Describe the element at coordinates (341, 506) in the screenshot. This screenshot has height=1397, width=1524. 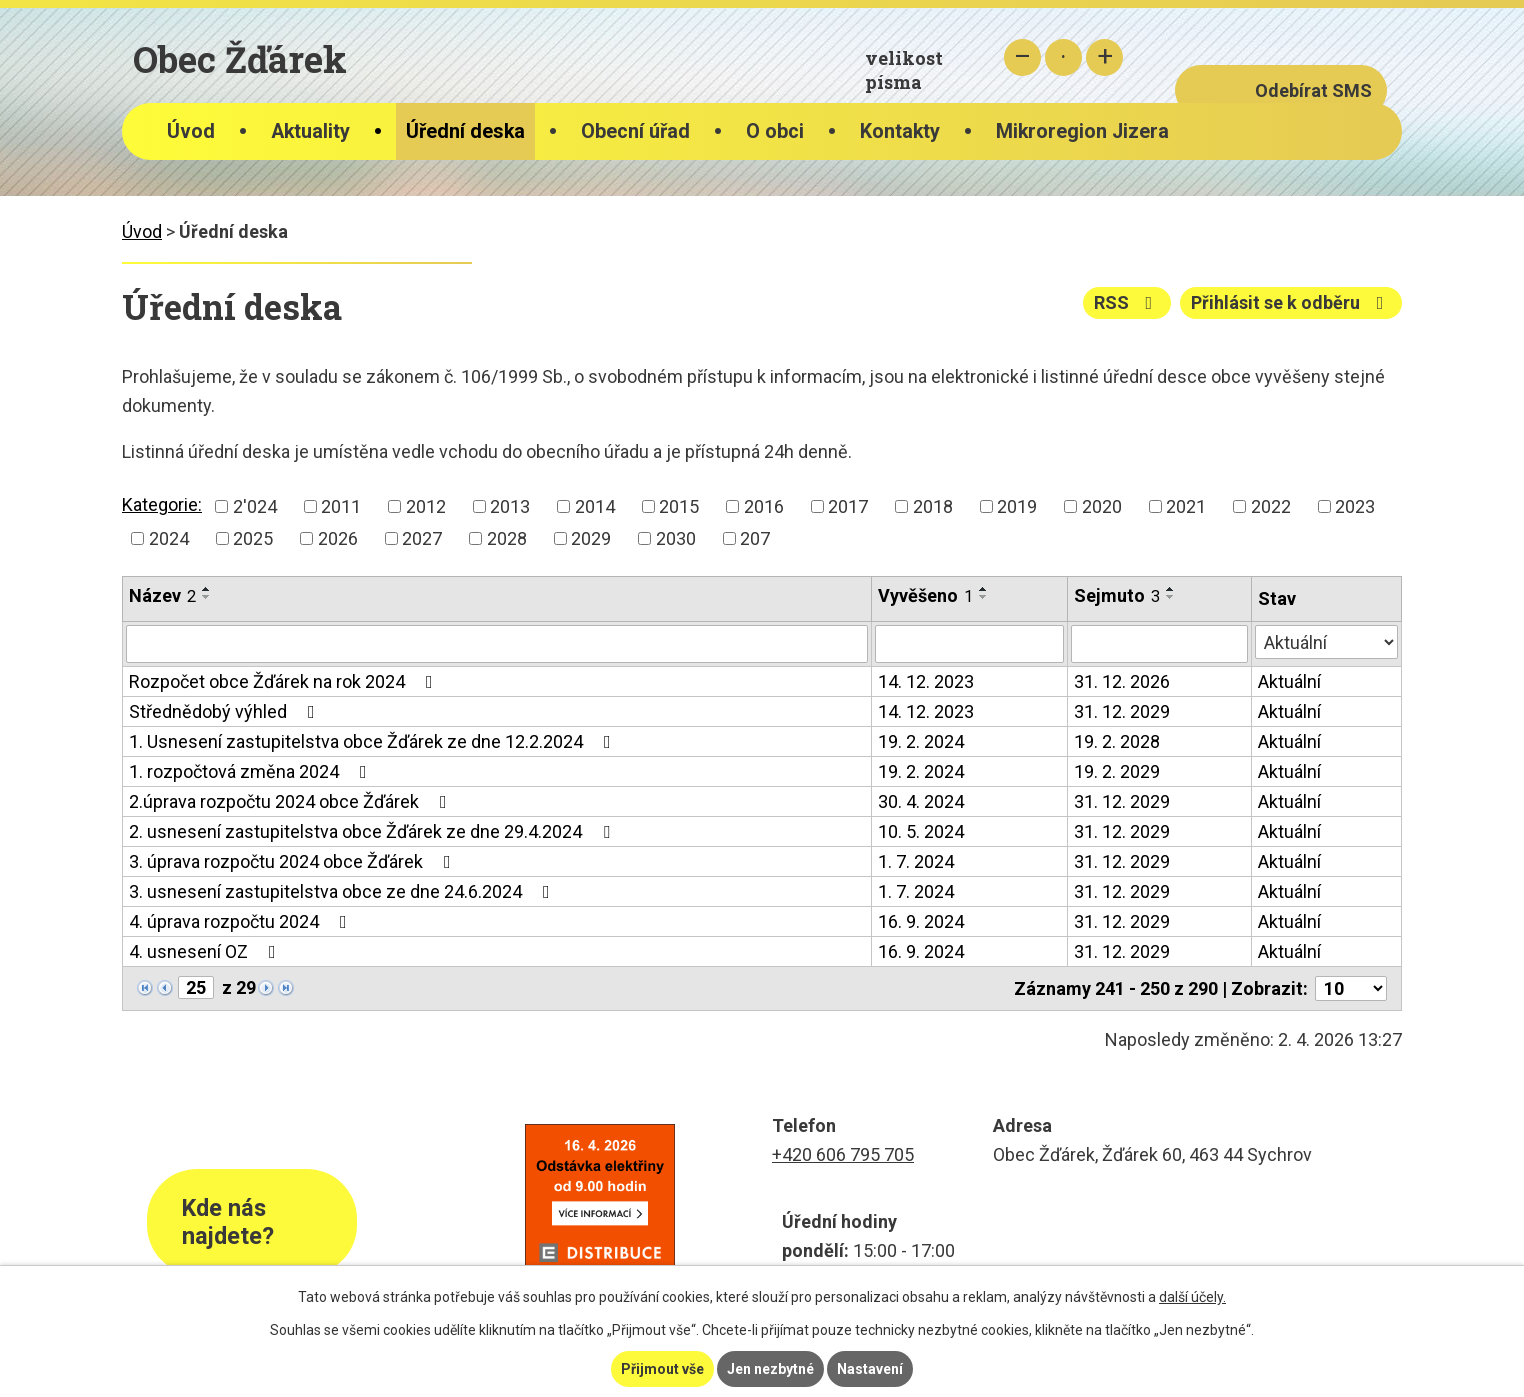
I see `2011` at that location.